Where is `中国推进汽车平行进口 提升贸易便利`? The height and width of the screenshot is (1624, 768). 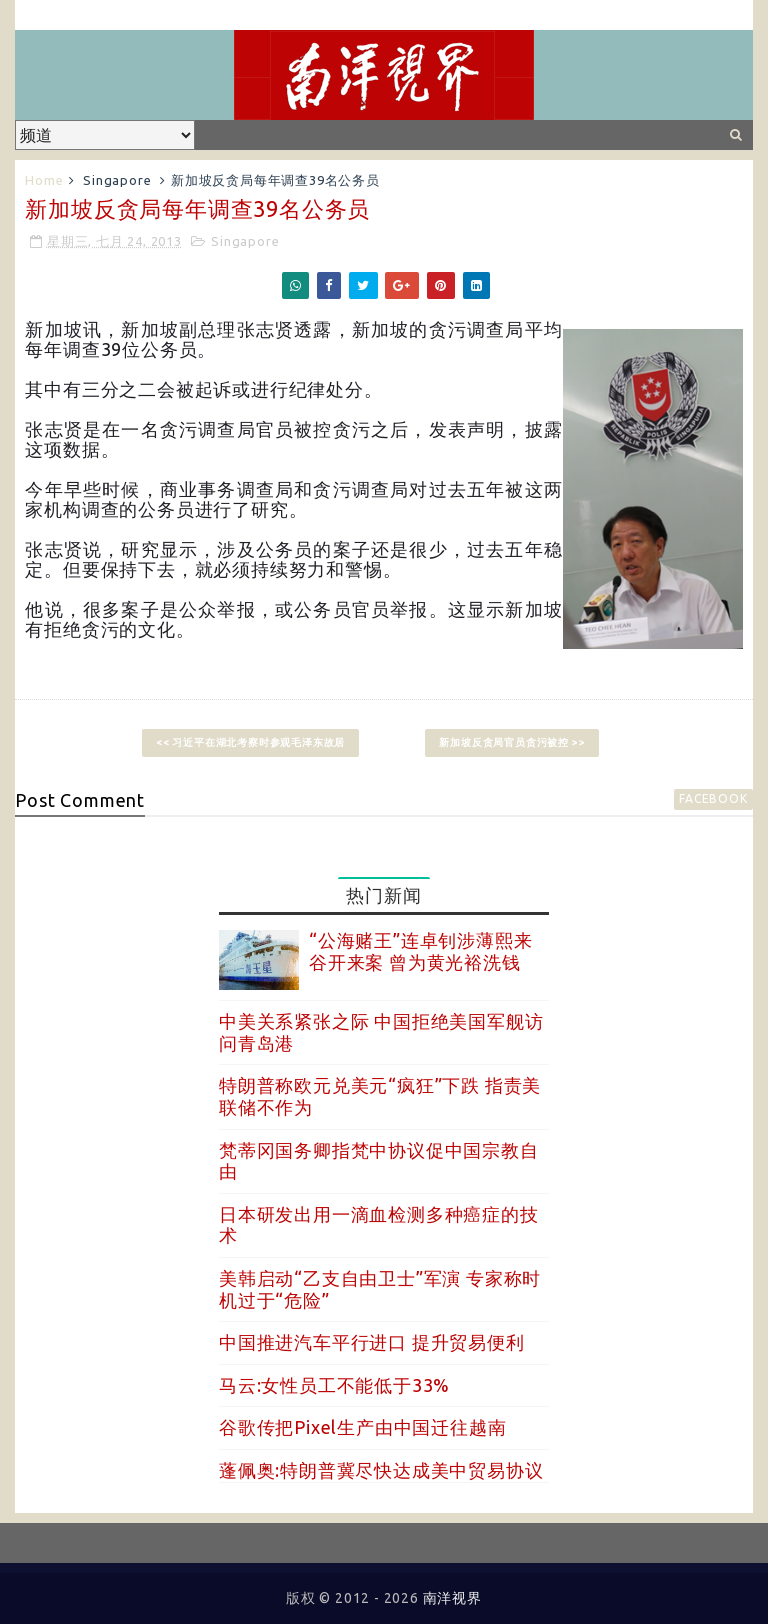 中国推进汽车平行进口 提升贸易便利 is located at coordinates (372, 1342).